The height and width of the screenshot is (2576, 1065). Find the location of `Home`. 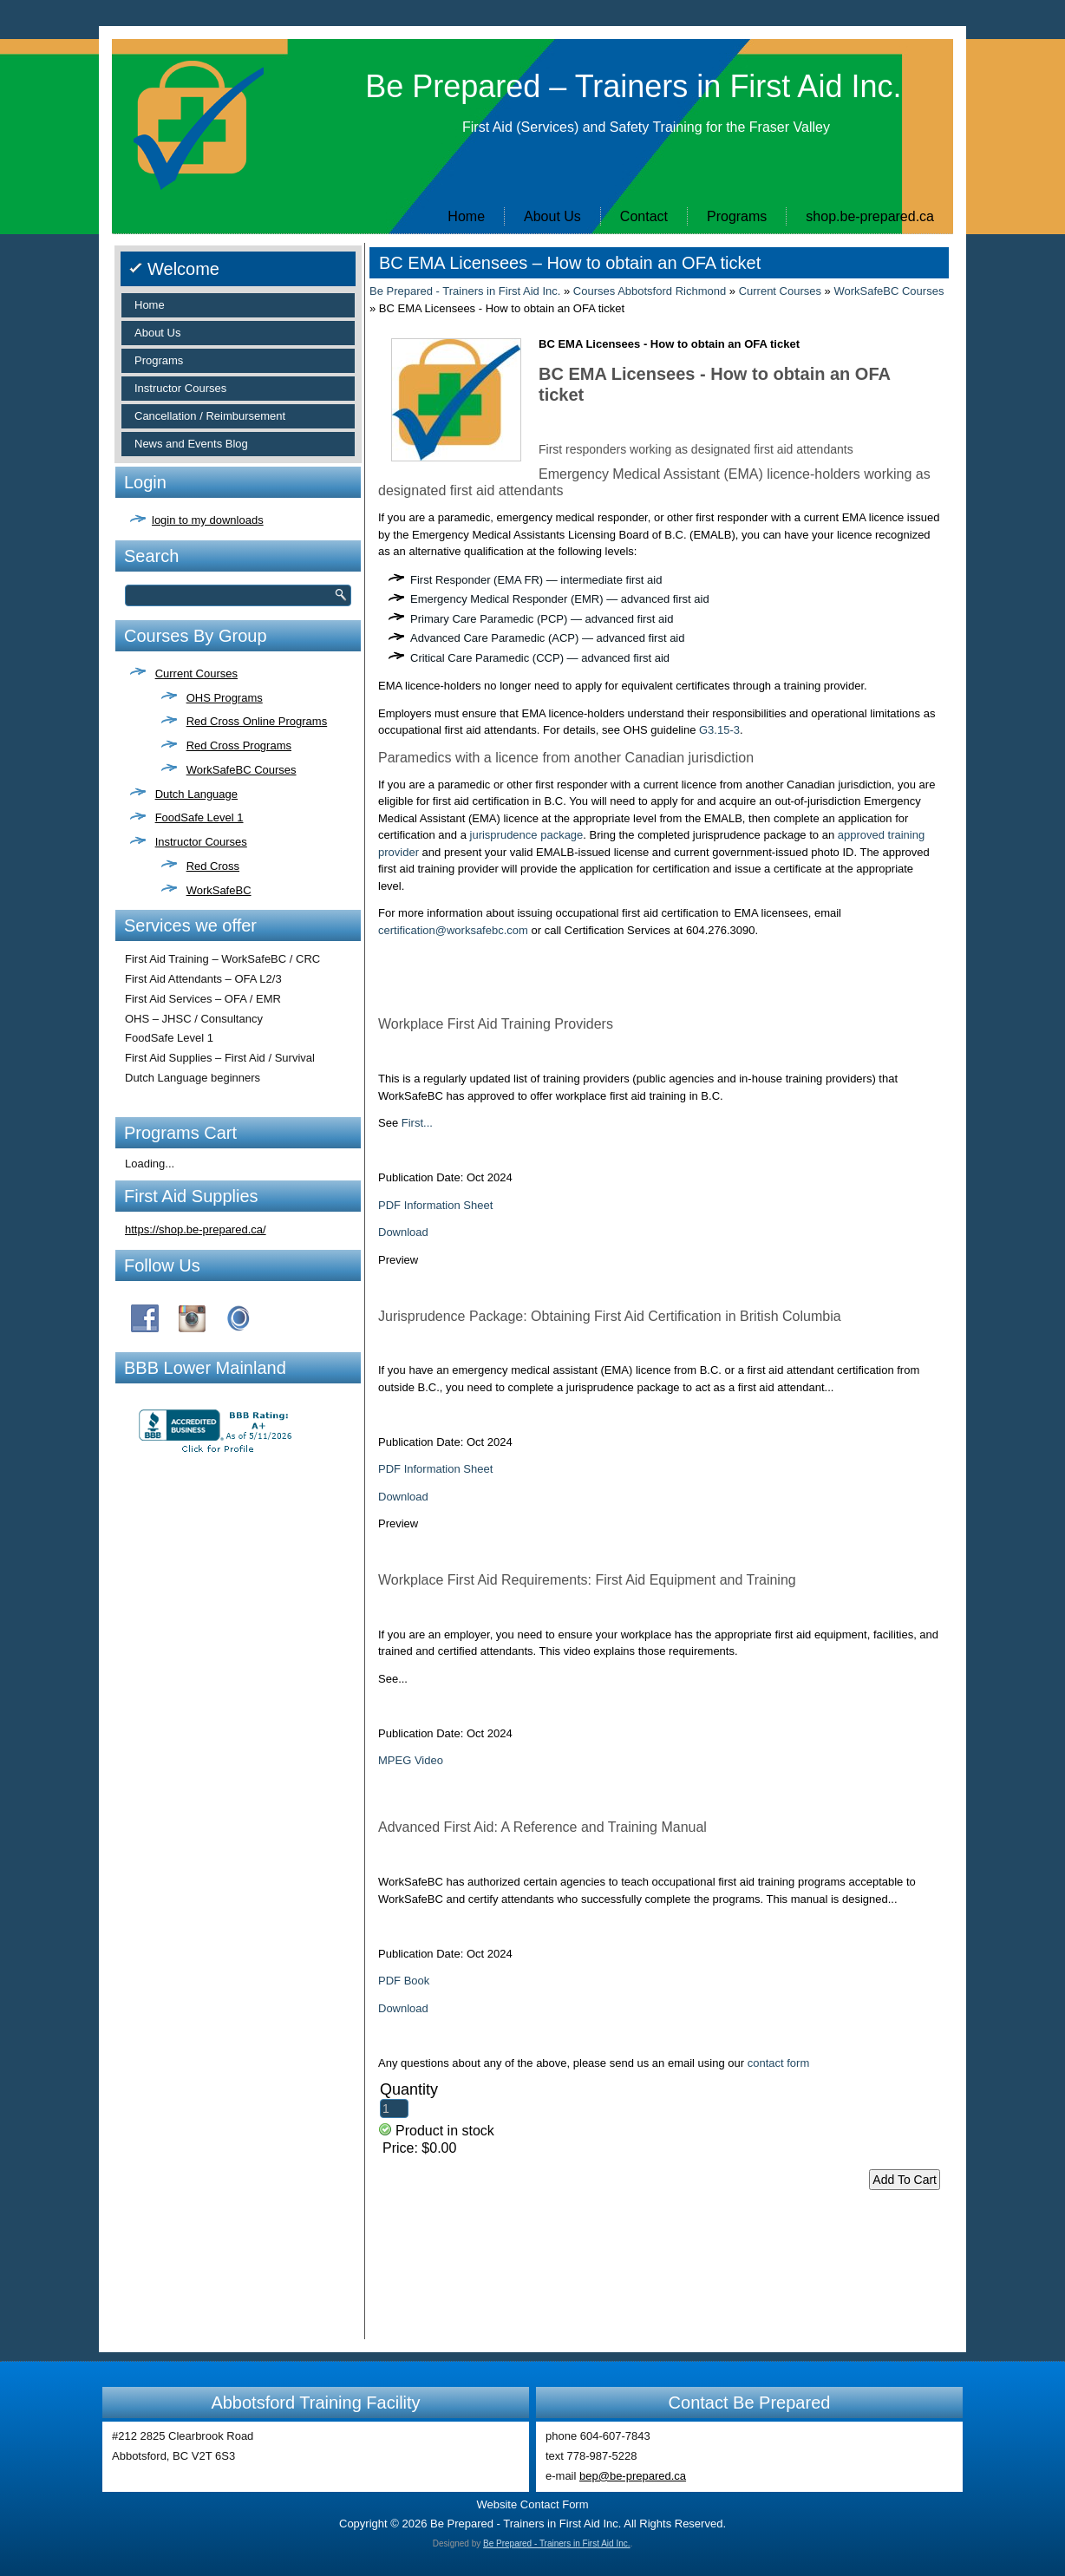

Home is located at coordinates (466, 216).